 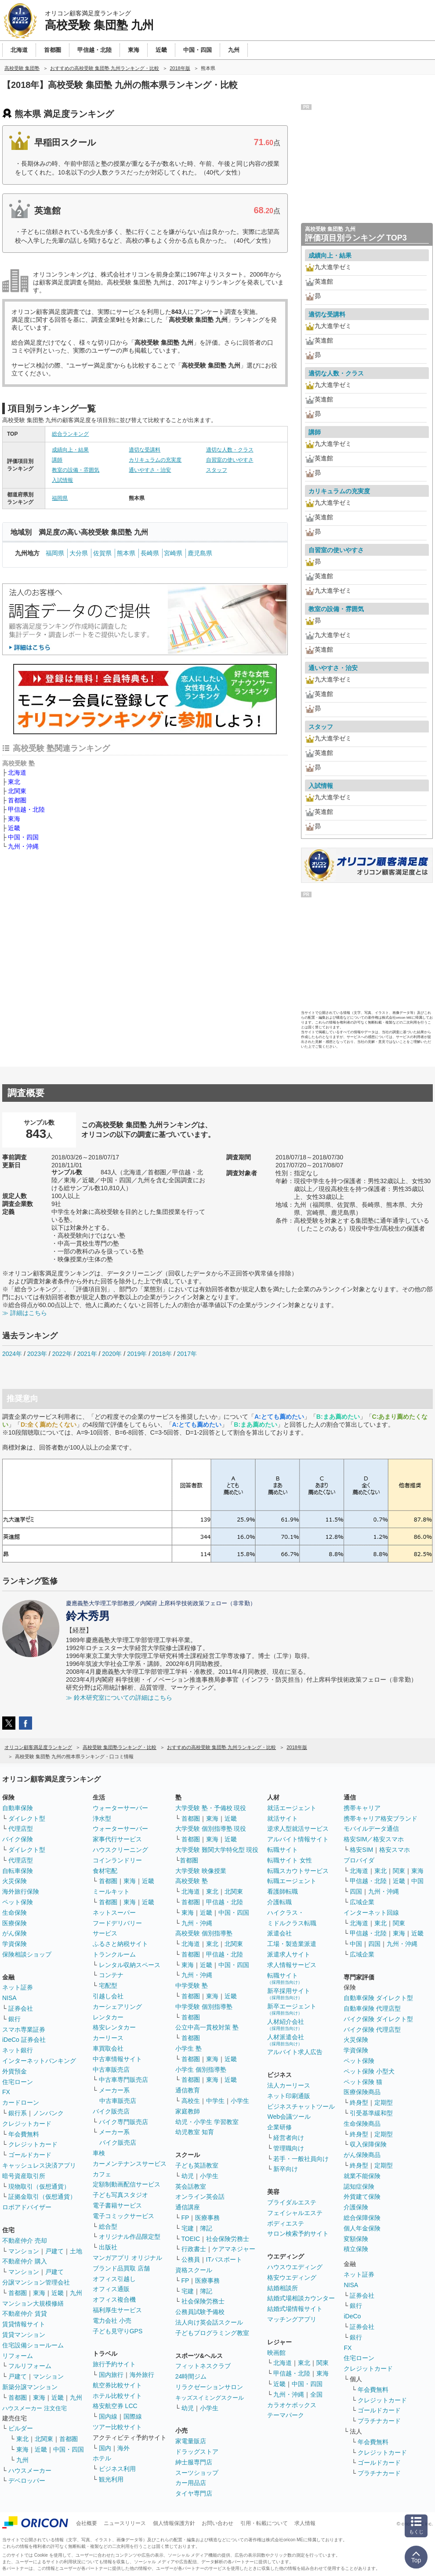 I want to click on ボディエステ, so click(x=285, y=2223).